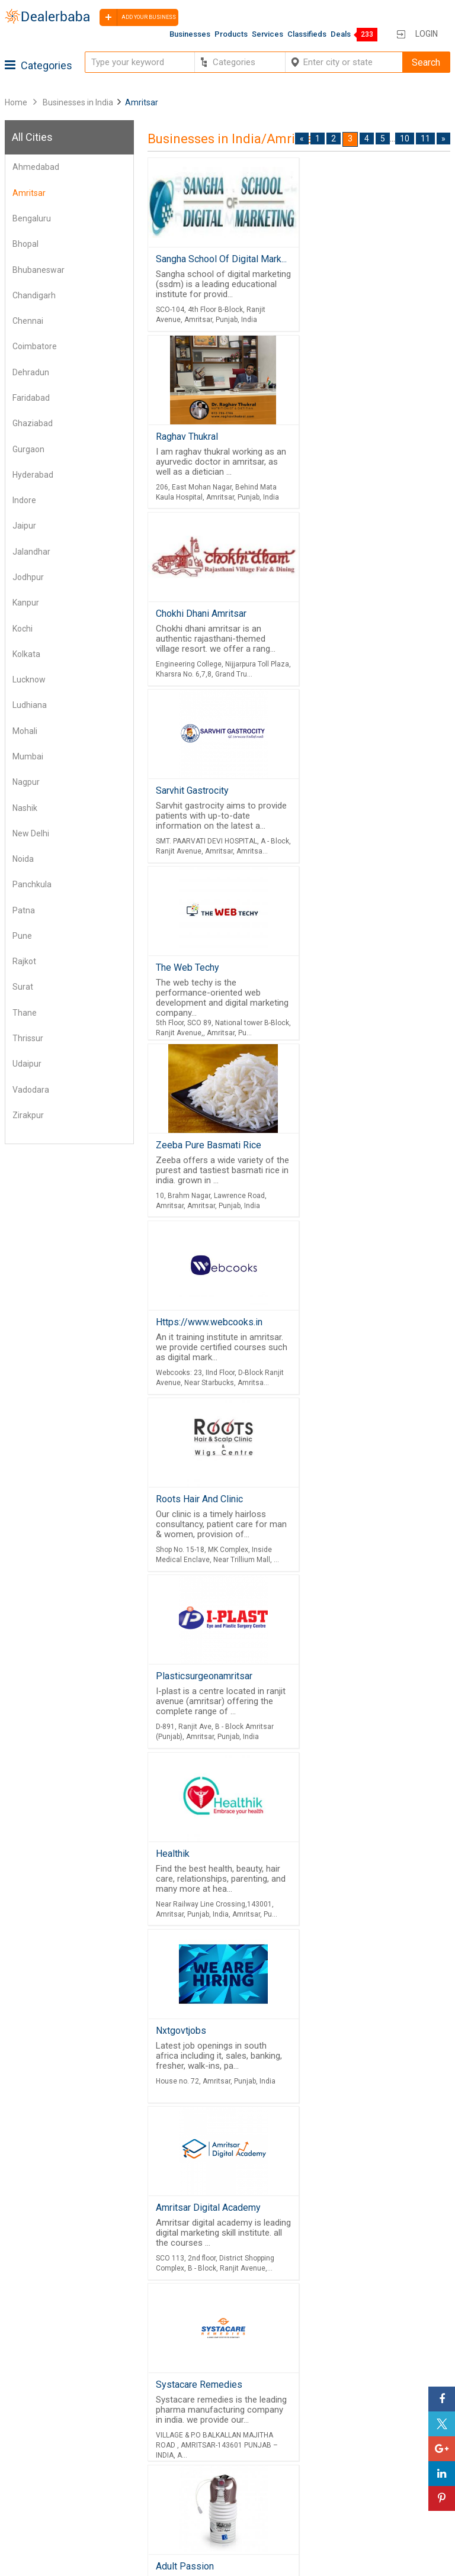 This screenshot has width=455, height=2576. I want to click on Login, so click(426, 33).